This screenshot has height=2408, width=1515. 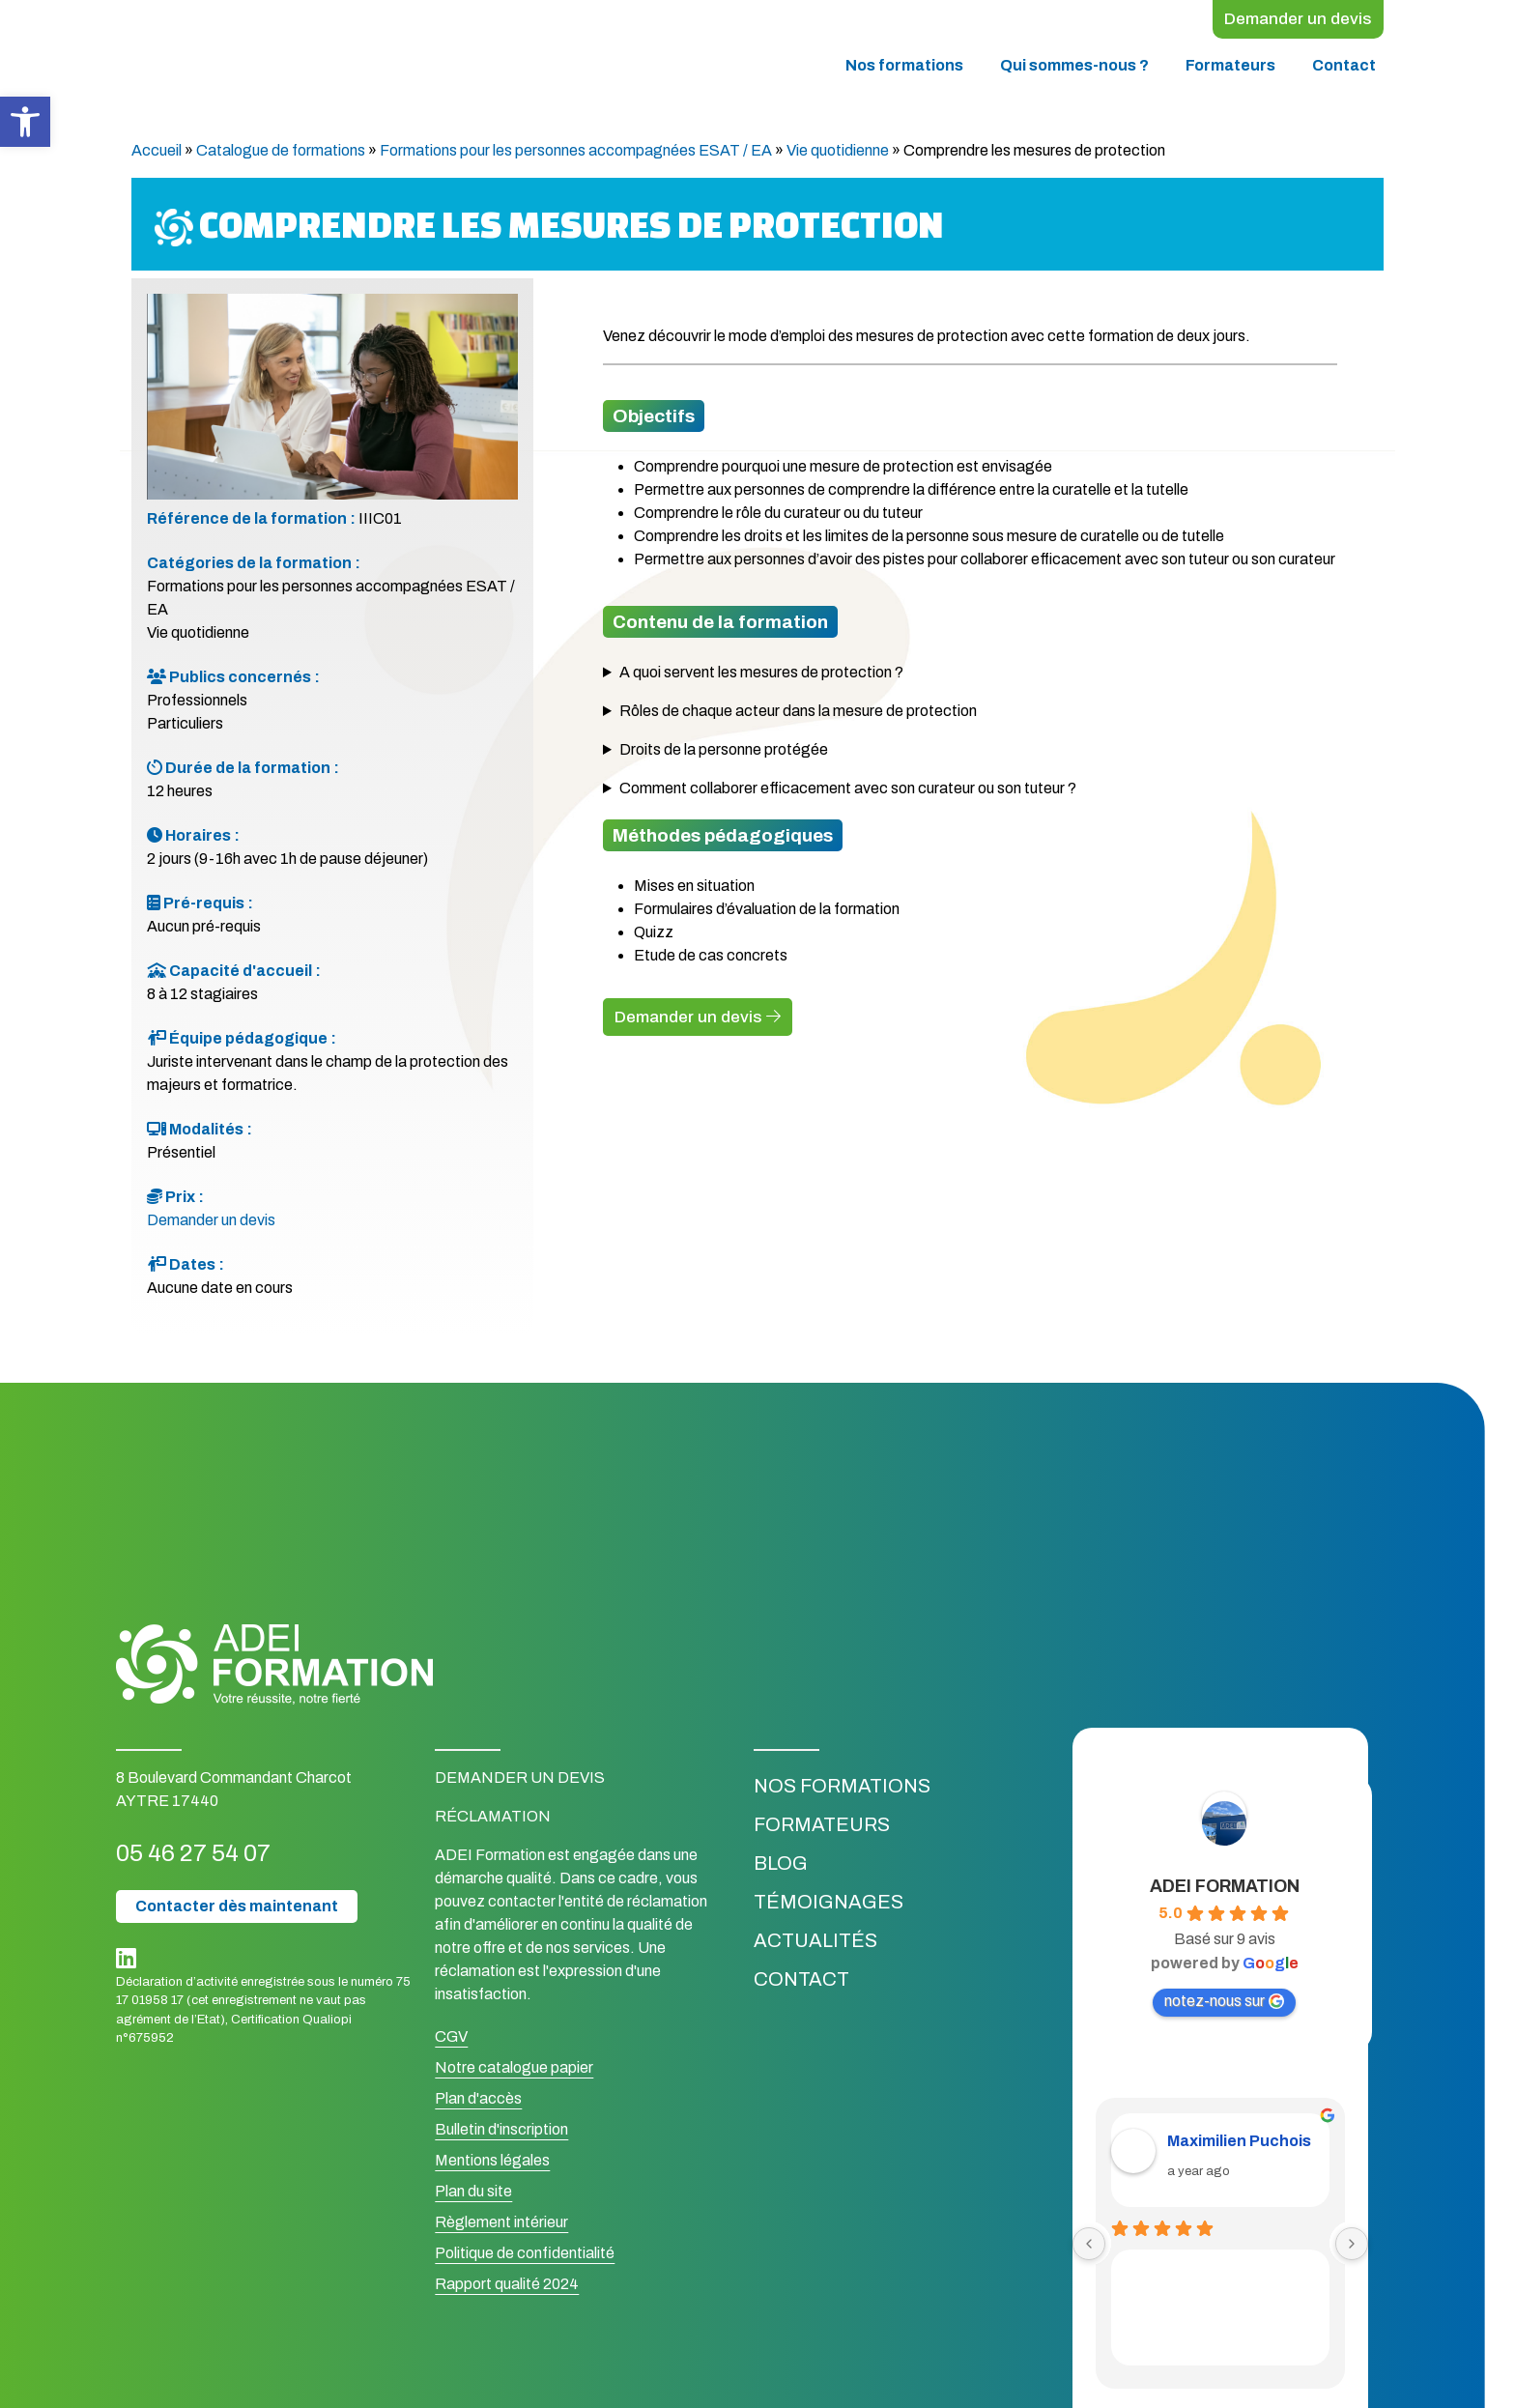 I want to click on Contact, so click(x=1344, y=68).